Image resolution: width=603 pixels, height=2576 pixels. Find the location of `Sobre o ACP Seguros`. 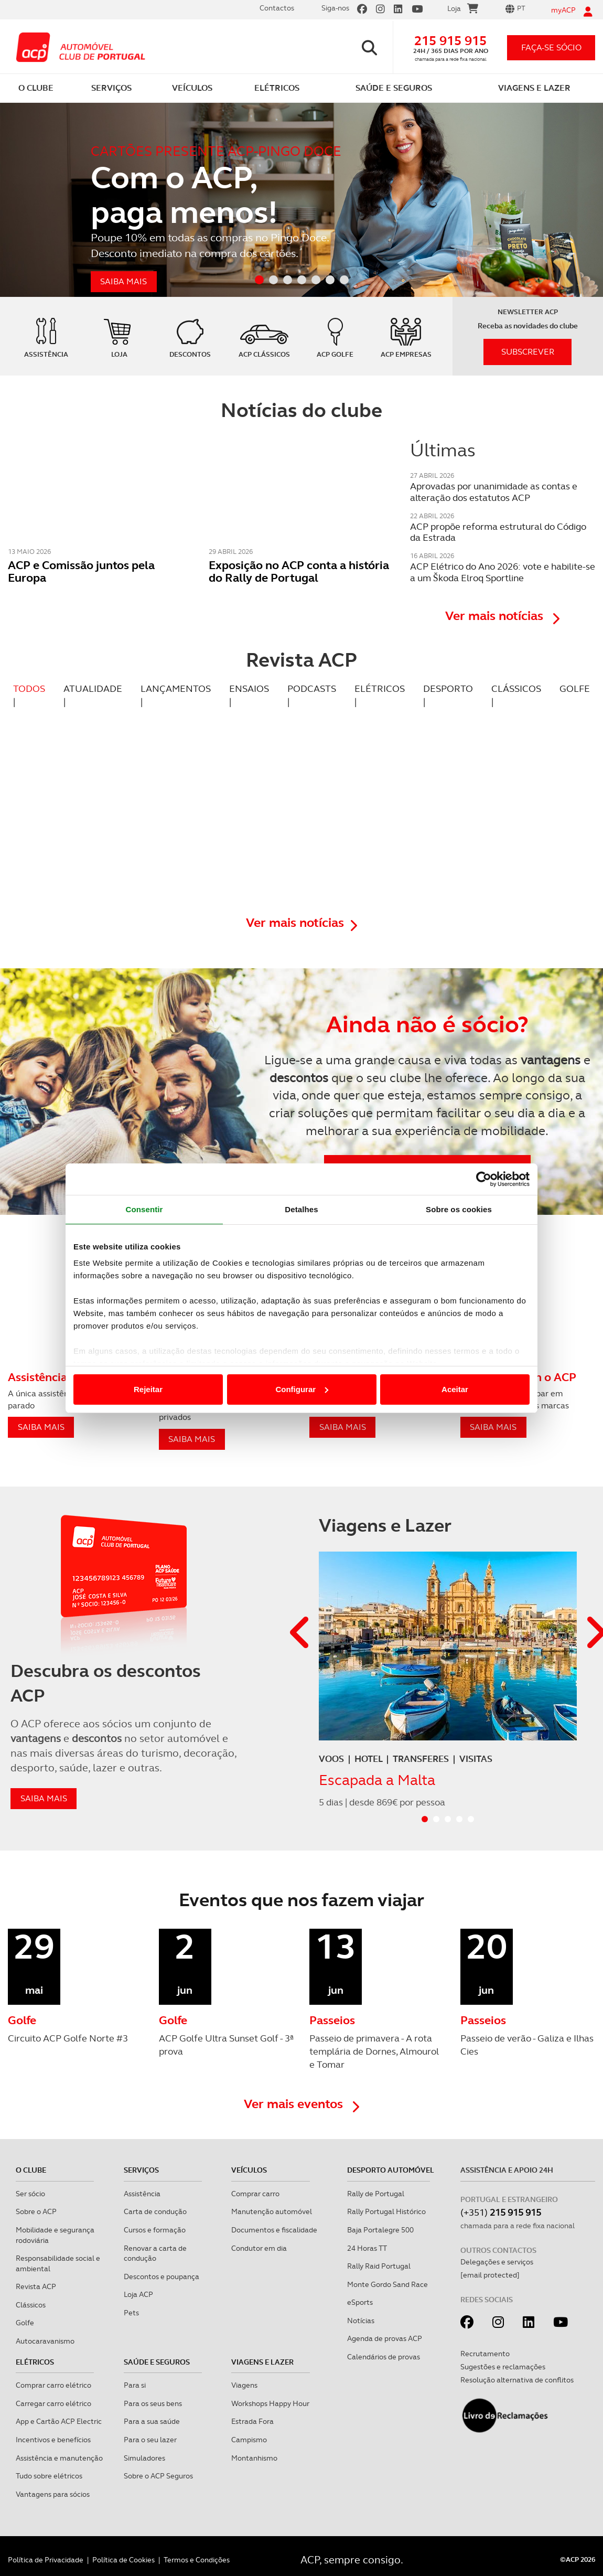

Sobre o ACP Seguros is located at coordinates (158, 2476).